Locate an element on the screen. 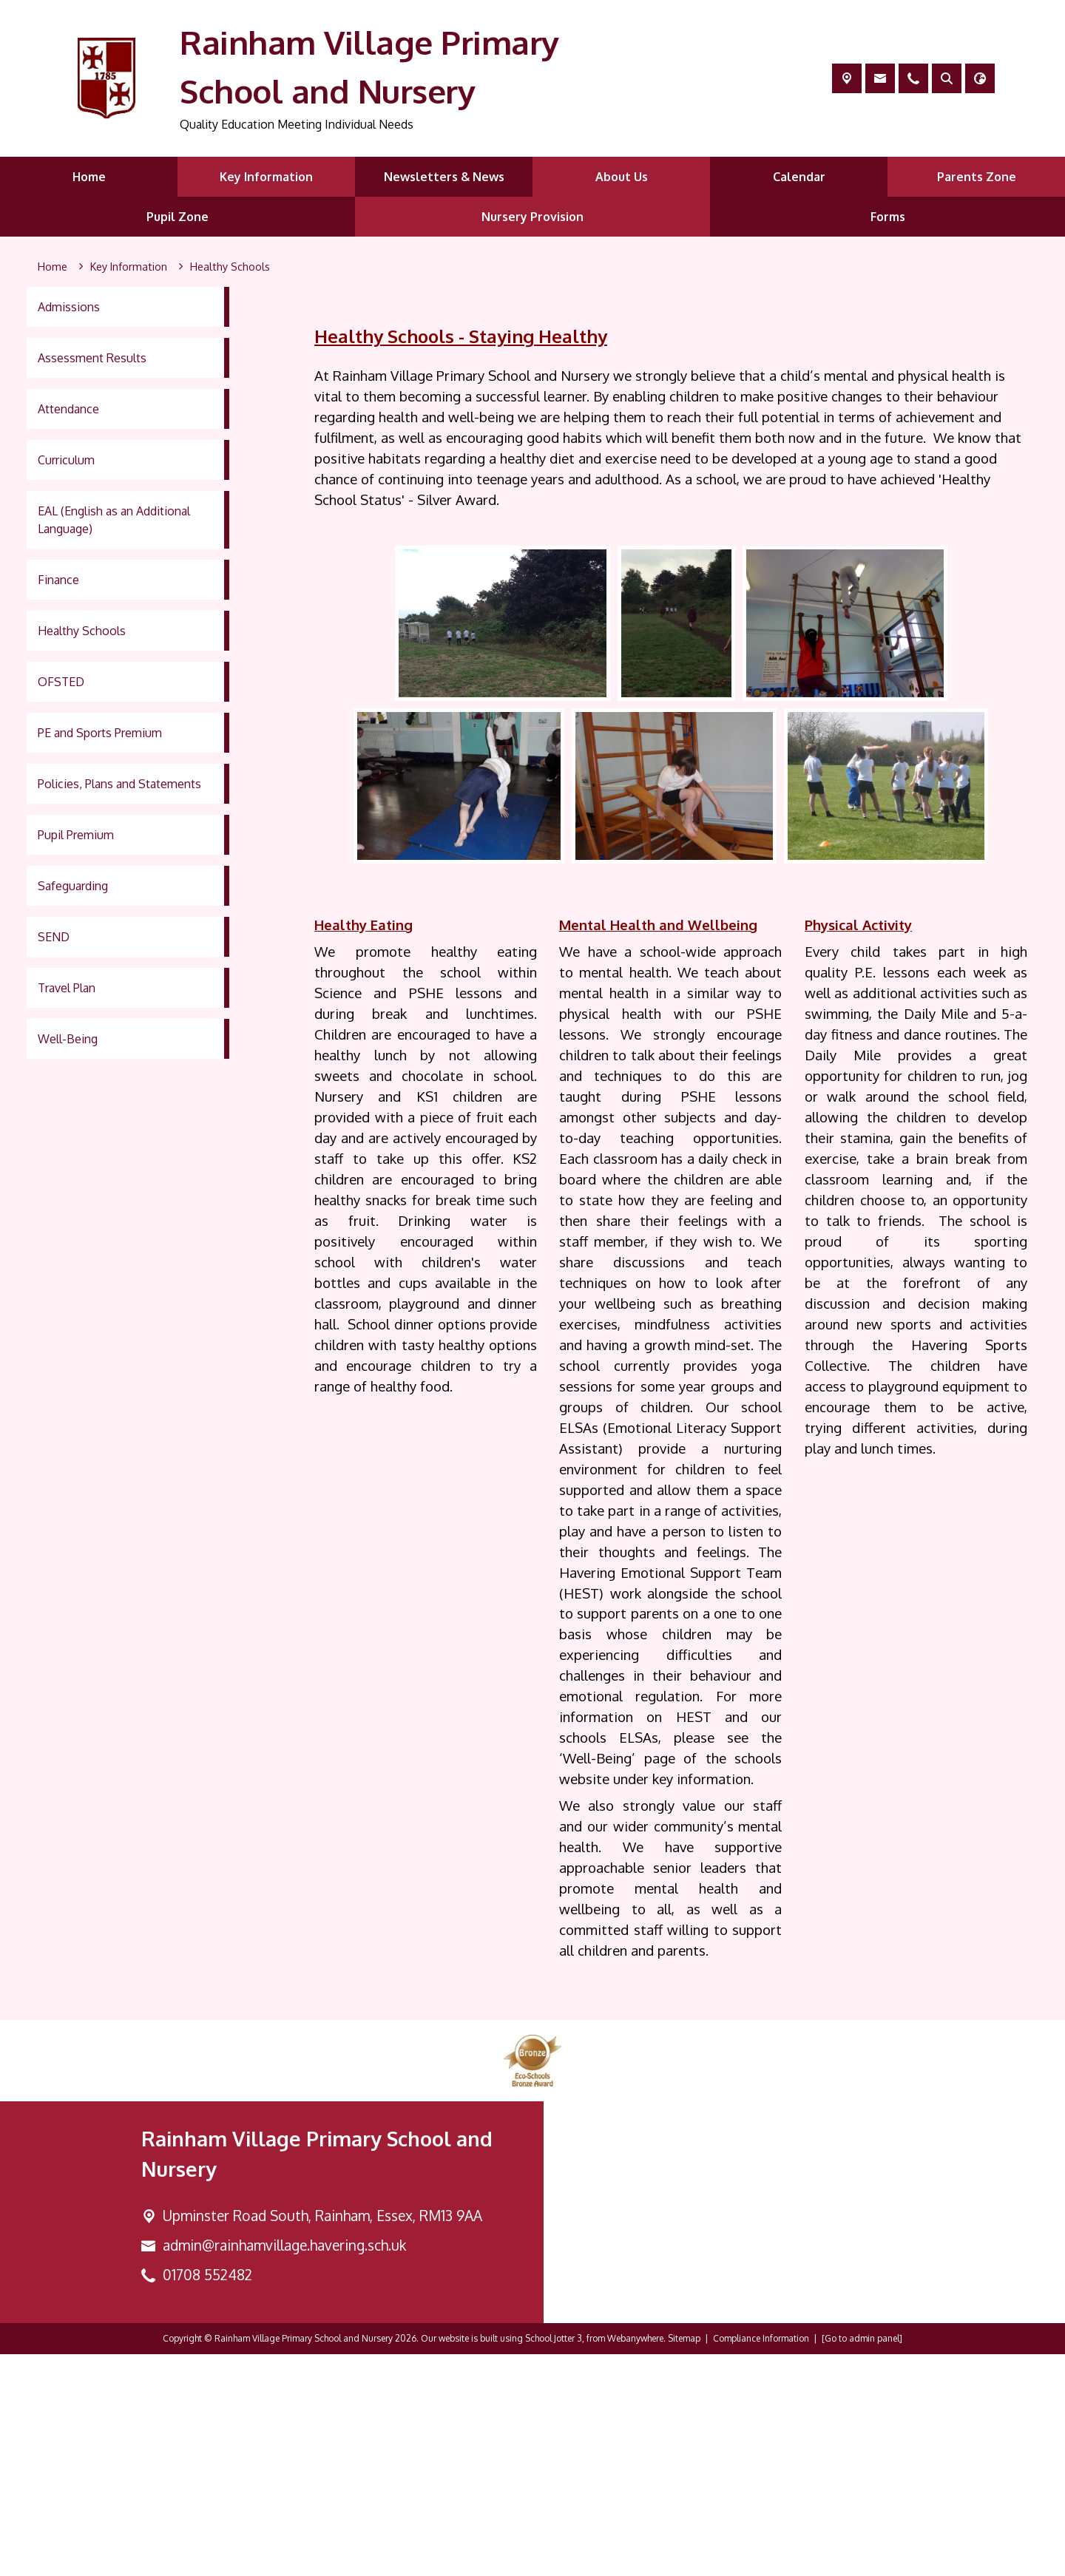  Admissions [menuitem] is located at coordinates (69, 306).